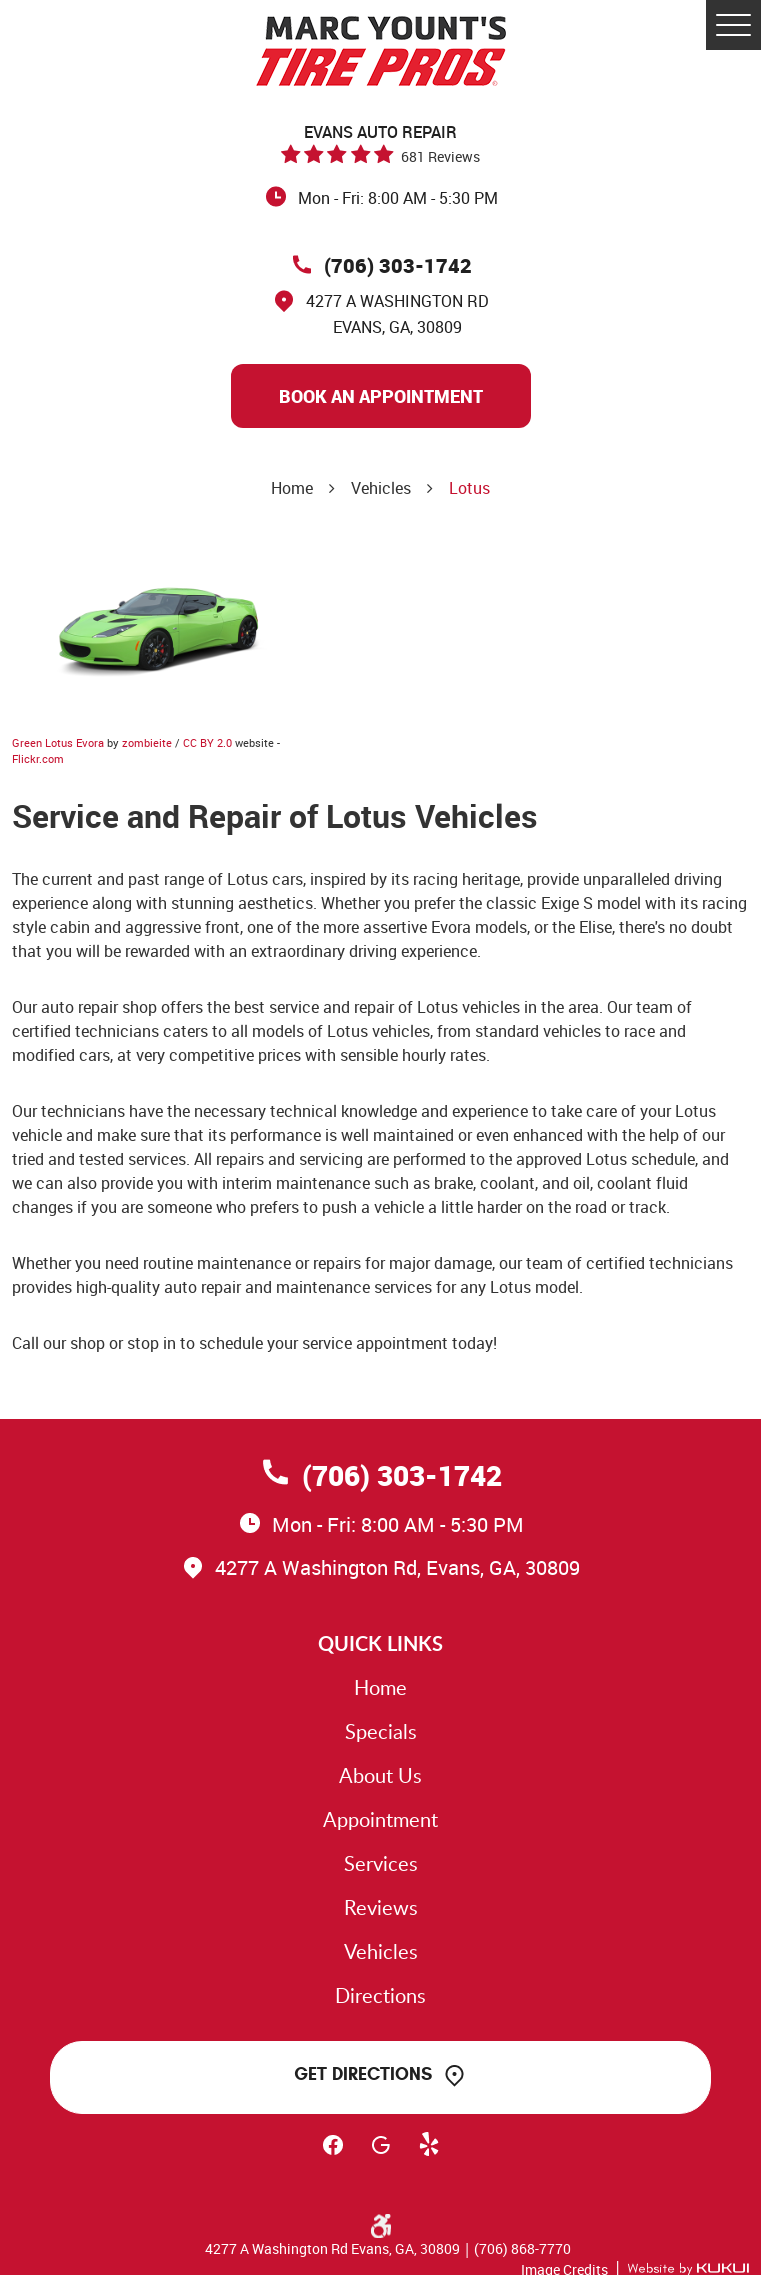  I want to click on Google, so click(381, 2154).